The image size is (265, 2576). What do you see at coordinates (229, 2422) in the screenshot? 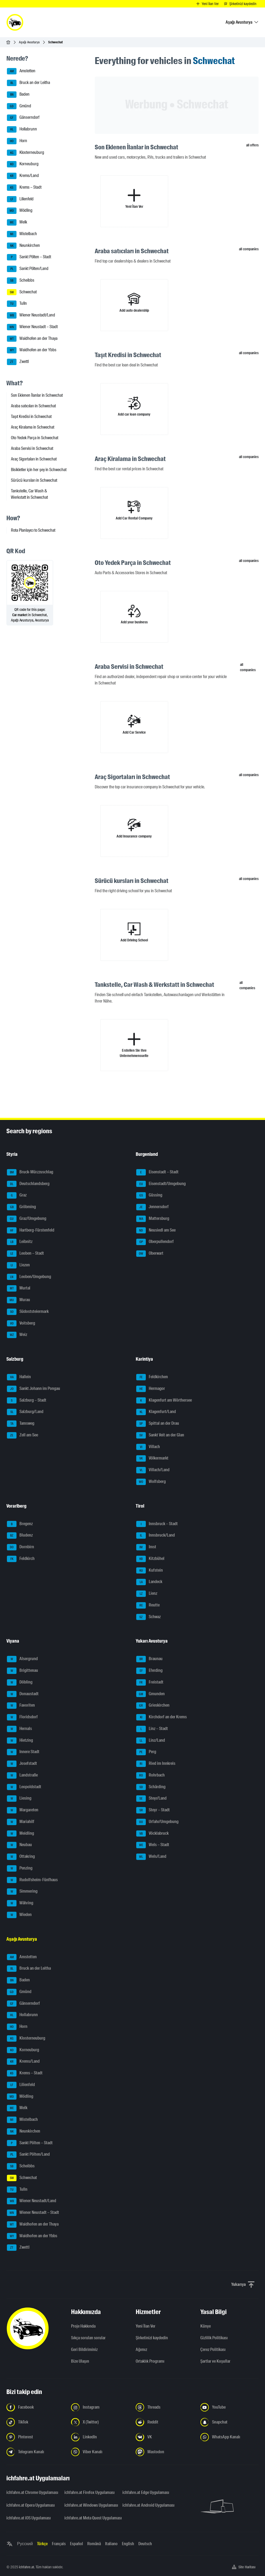
I see `[Bizi Snapchat'te takip edin - yeni sekmede açmak]` at bounding box center [229, 2422].